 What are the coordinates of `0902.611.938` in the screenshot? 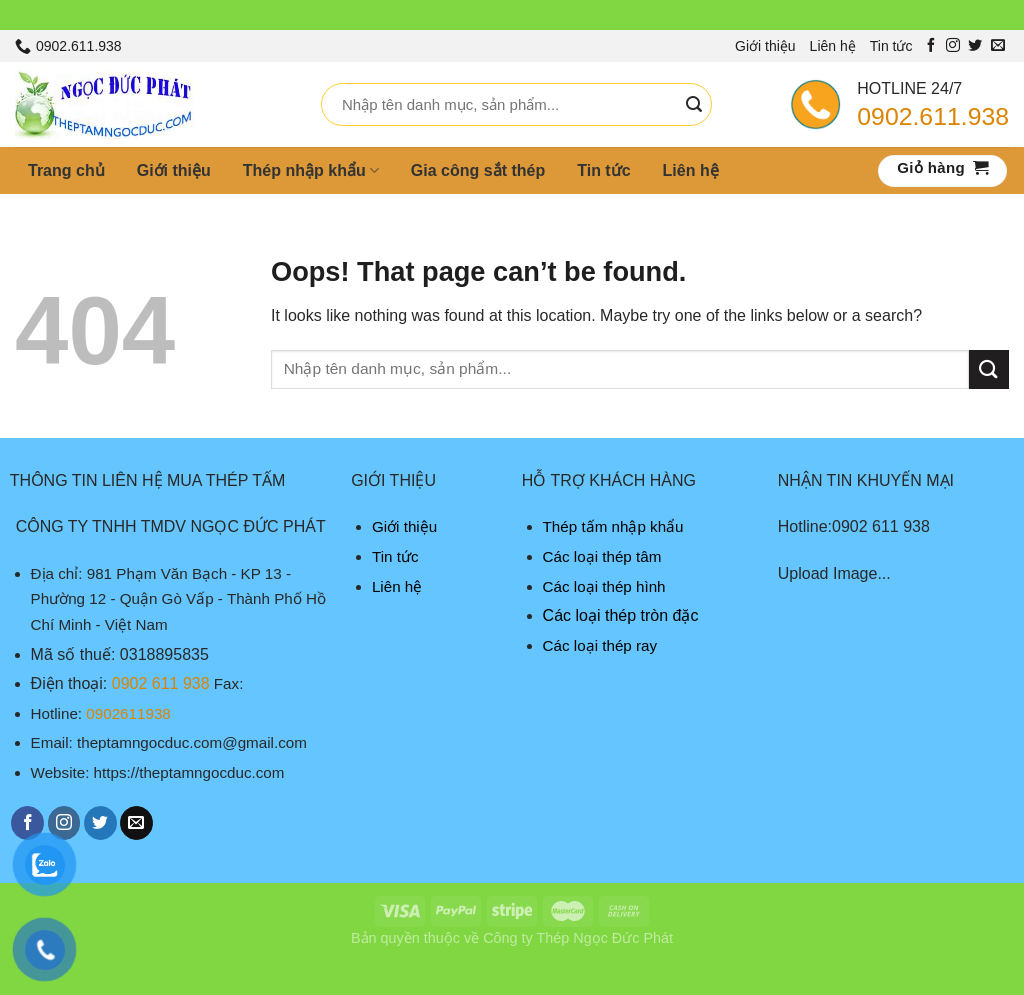 It's located at (933, 116).